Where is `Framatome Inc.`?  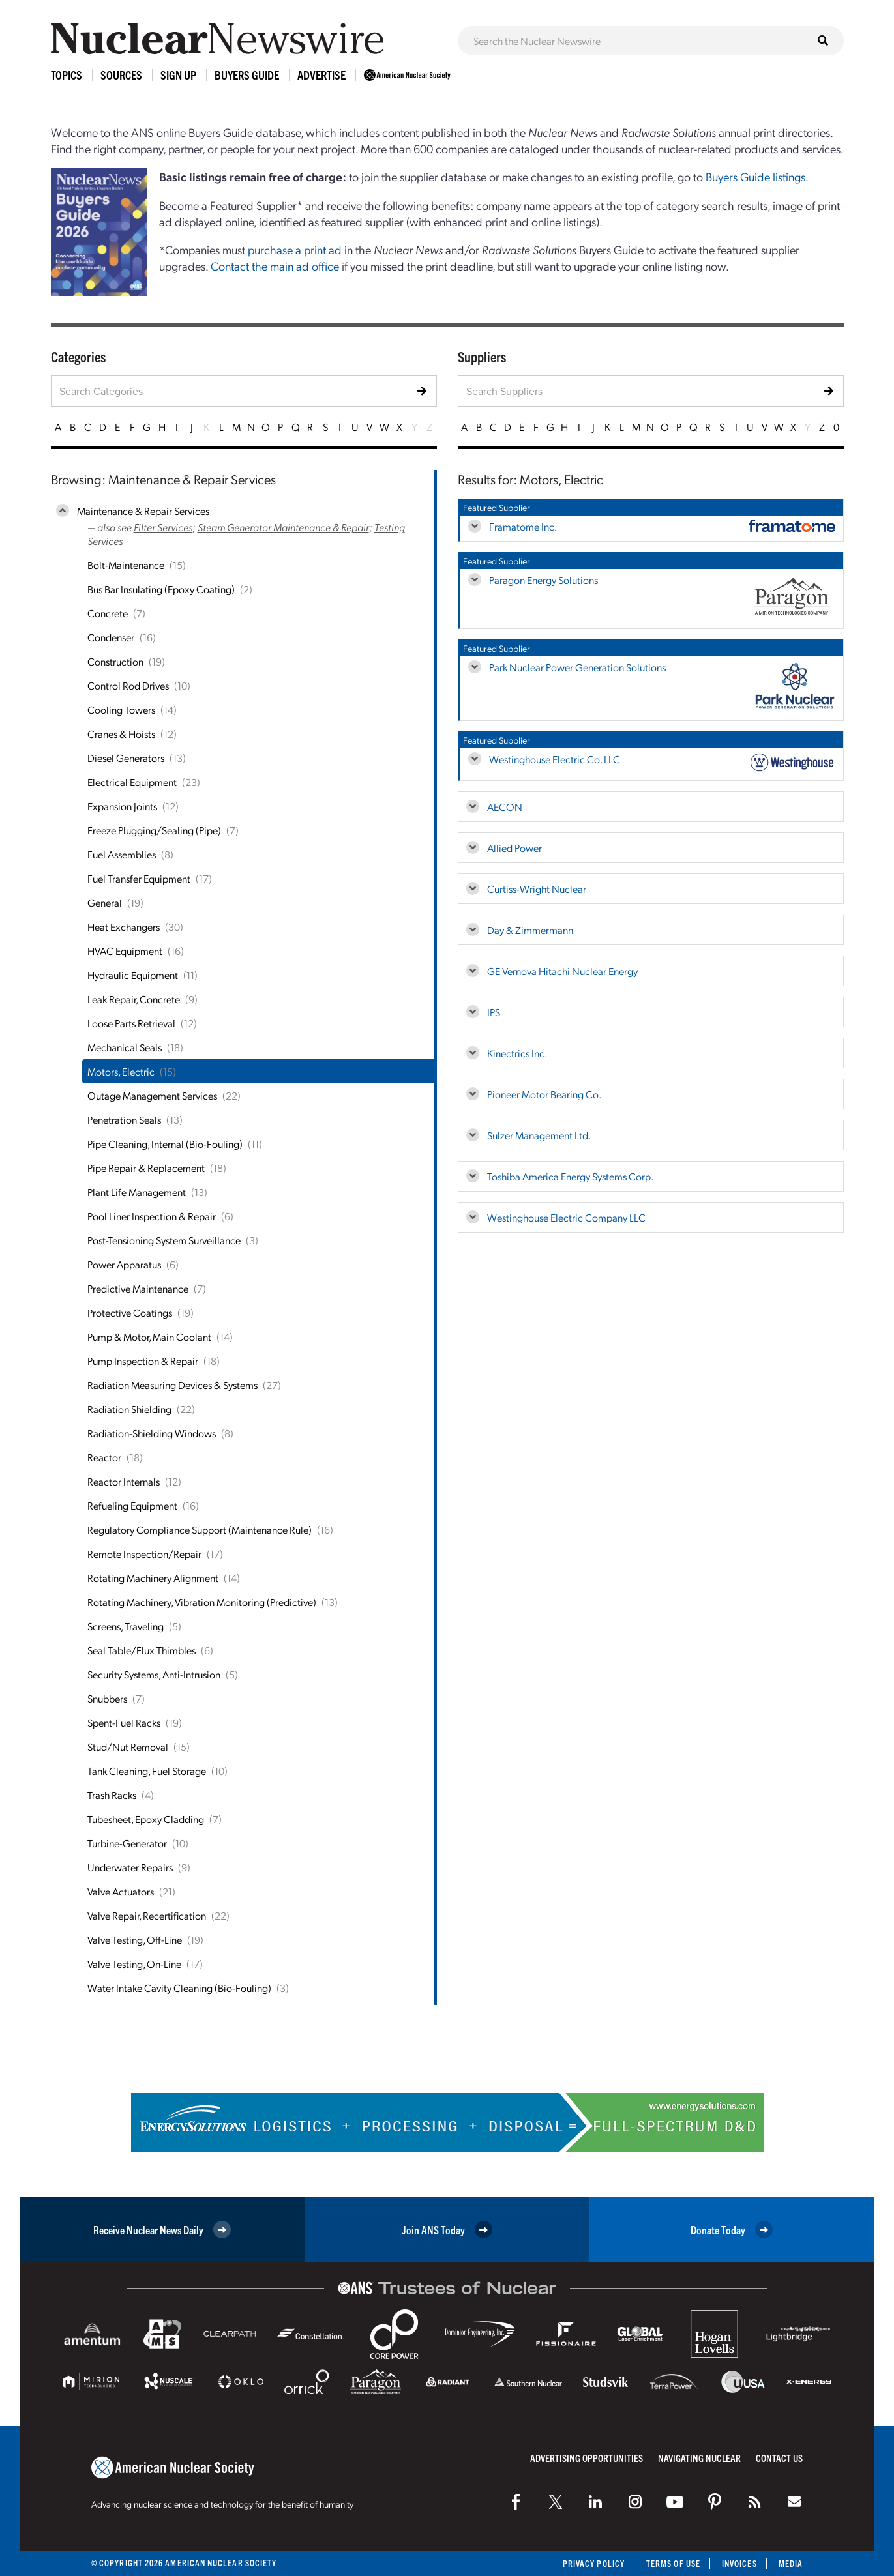 Framatome Inc. is located at coordinates (523, 526).